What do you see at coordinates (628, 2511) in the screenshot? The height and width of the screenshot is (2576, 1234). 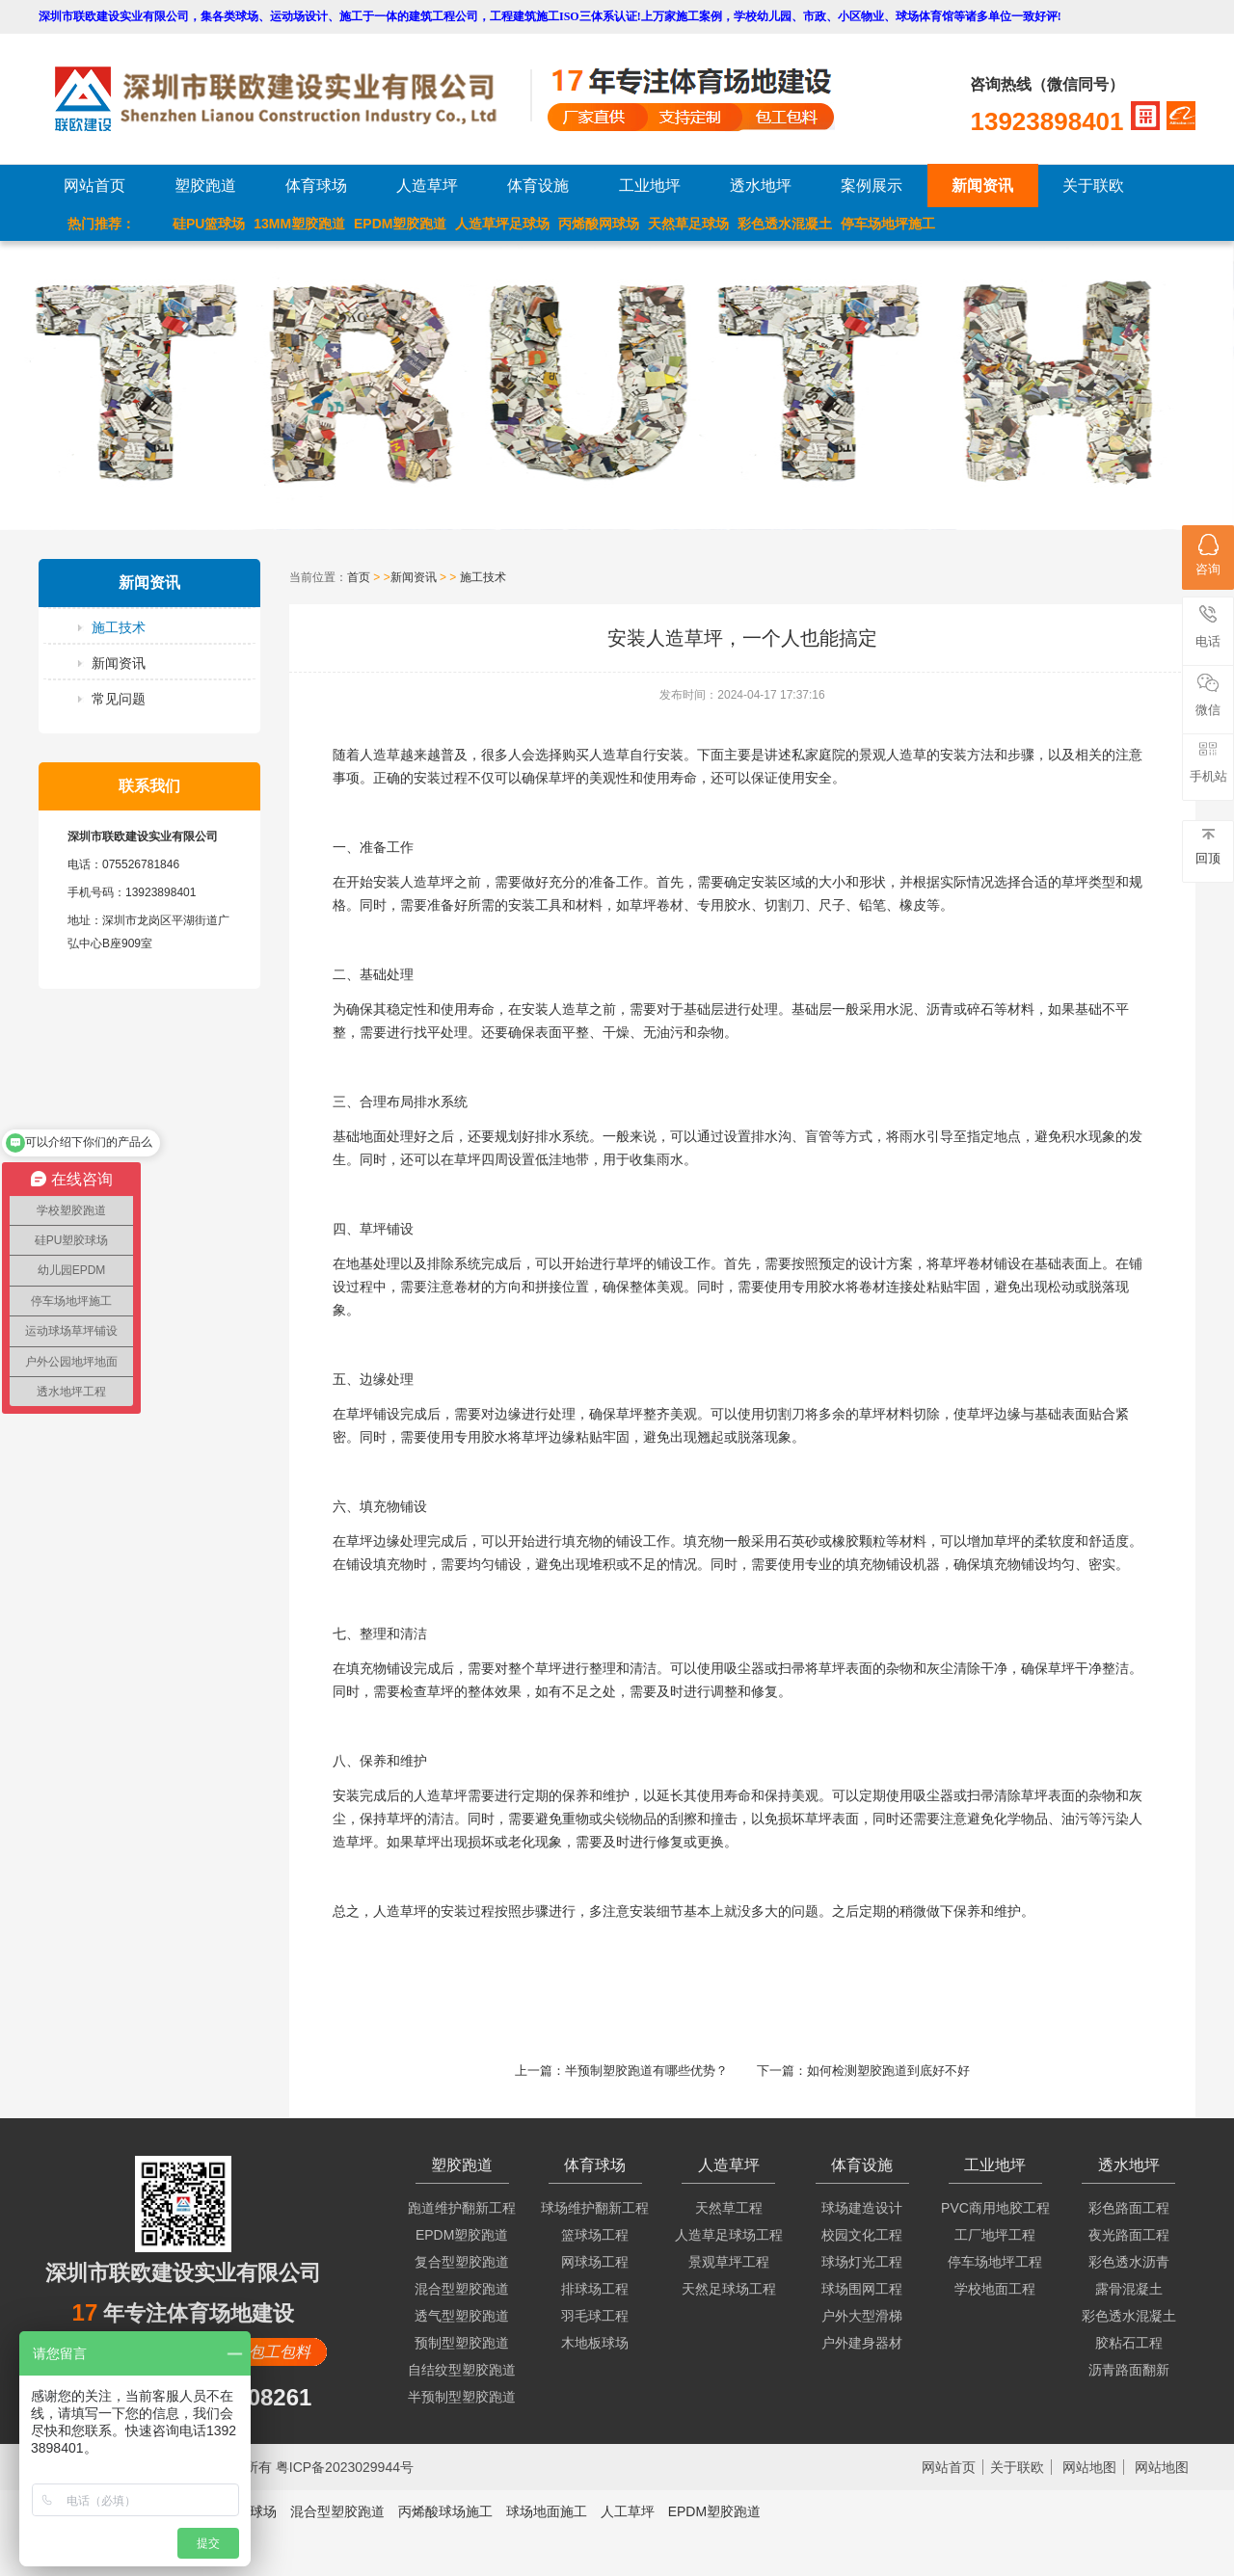 I see `人工草坪` at bounding box center [628, 2511].